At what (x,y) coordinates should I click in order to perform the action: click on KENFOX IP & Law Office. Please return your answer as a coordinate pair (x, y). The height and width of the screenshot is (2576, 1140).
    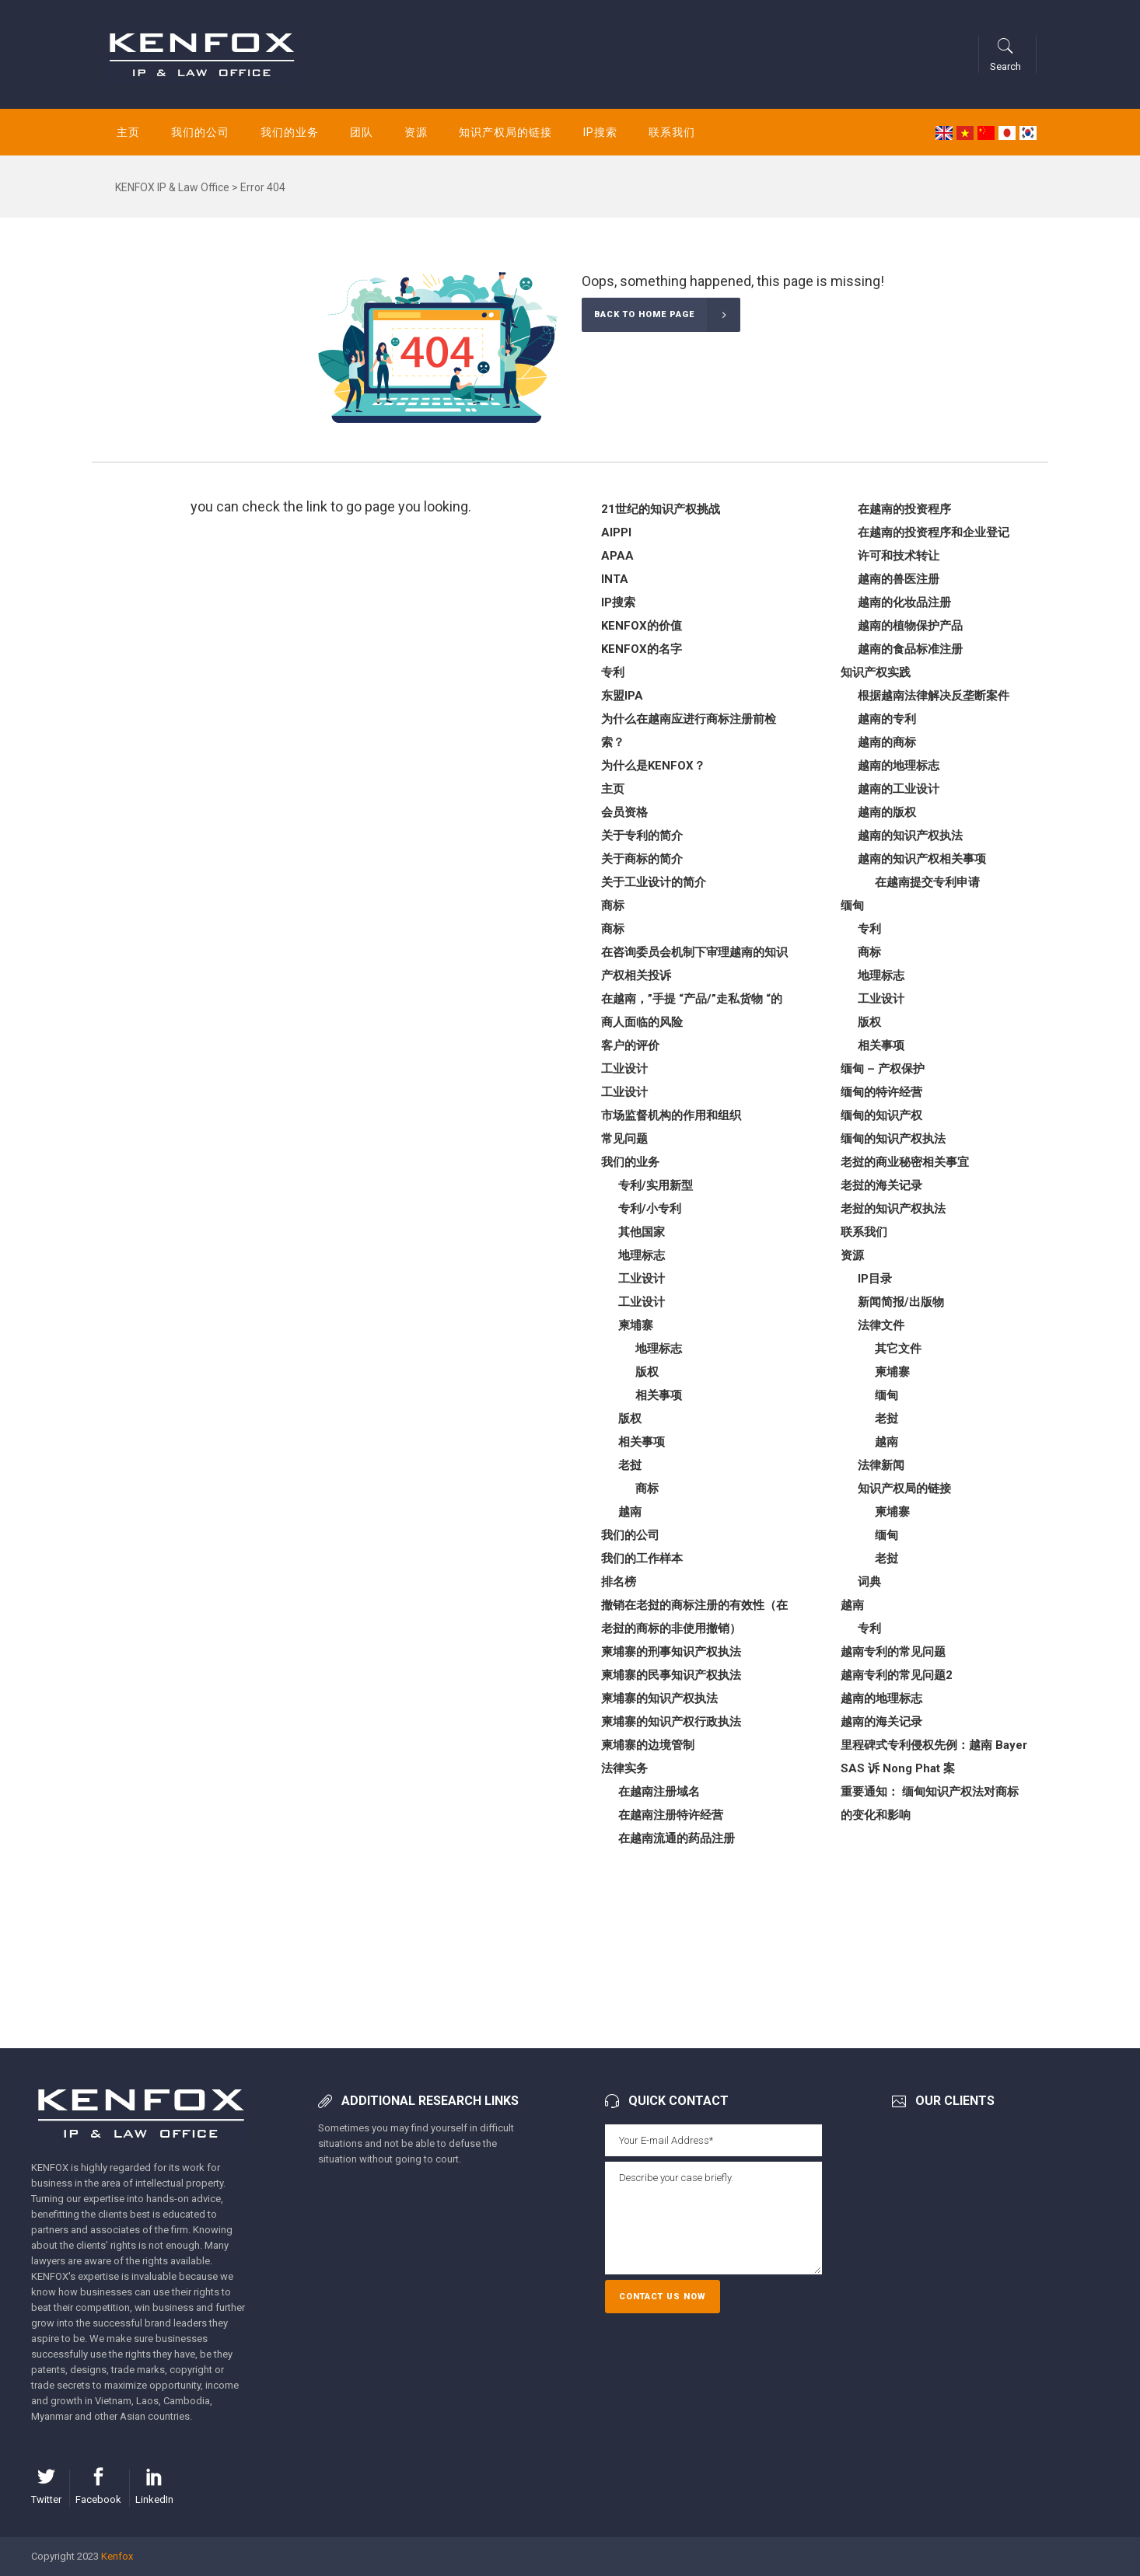
    Looking at the image, I should click on (172, 187).